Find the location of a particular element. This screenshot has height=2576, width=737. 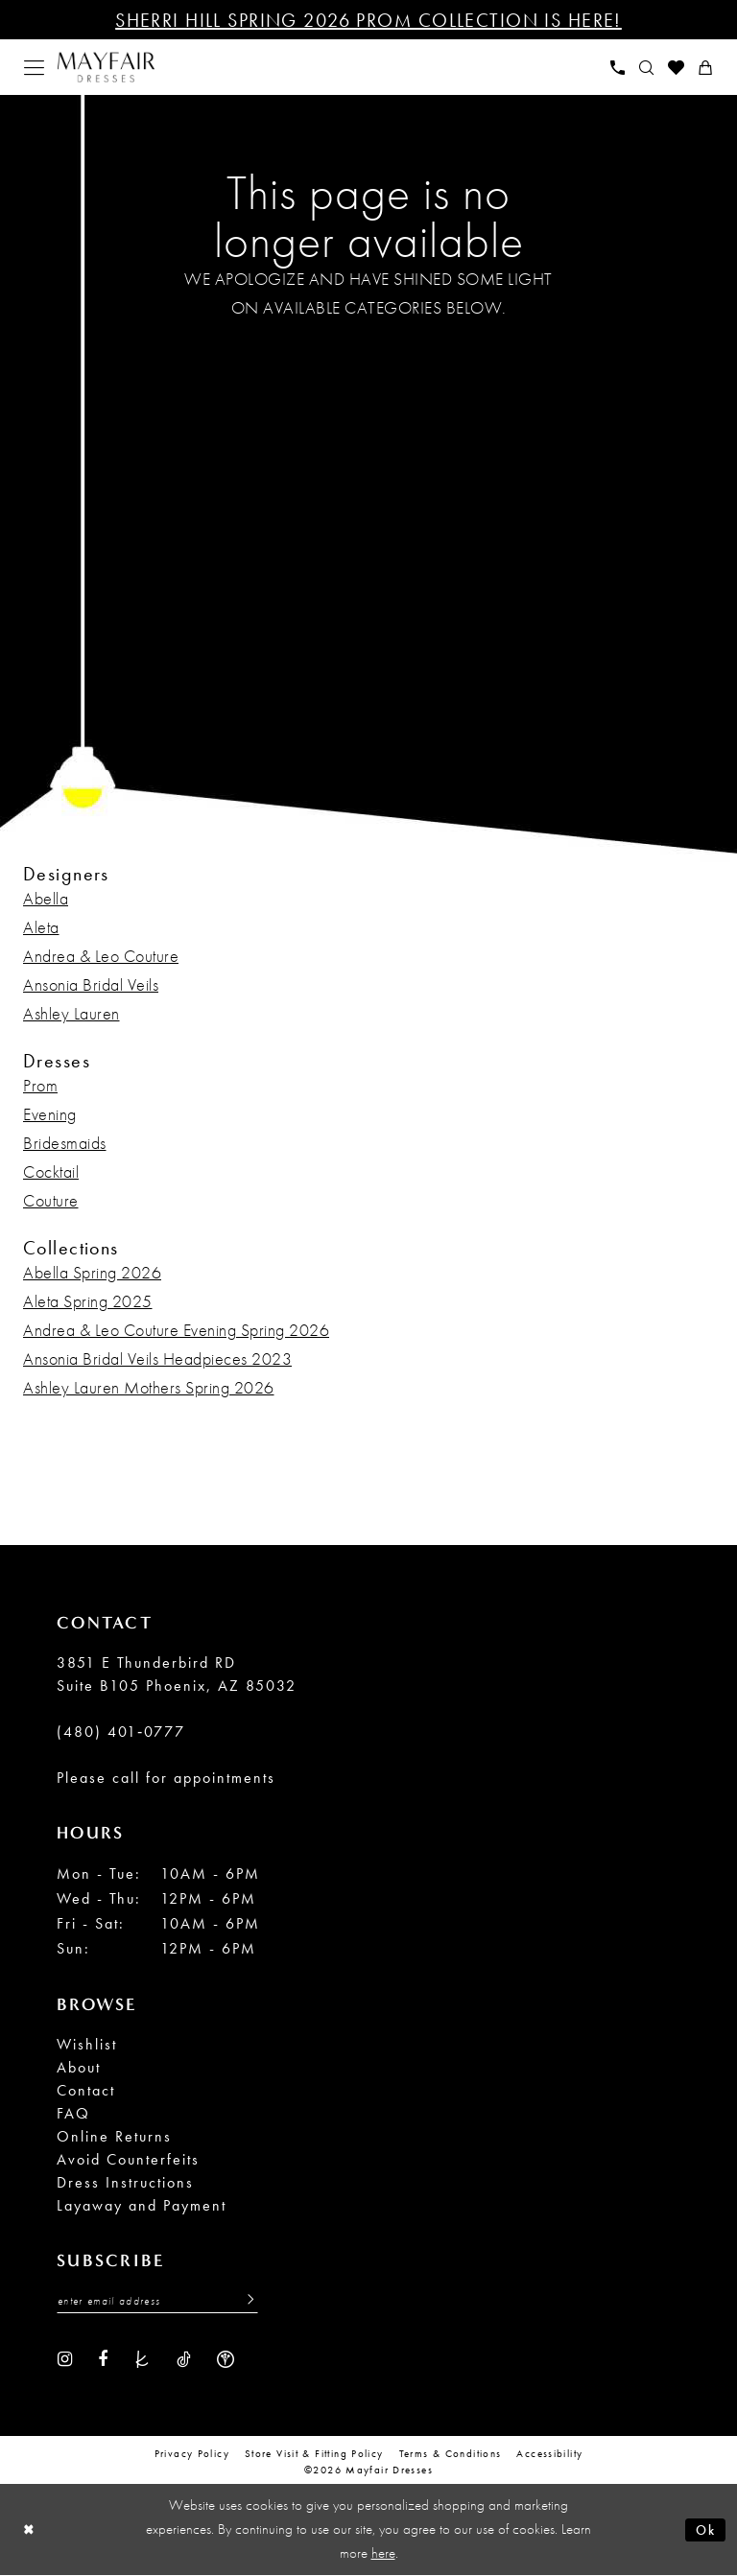

Bridesmaids is located at coordinates (65, 1143).